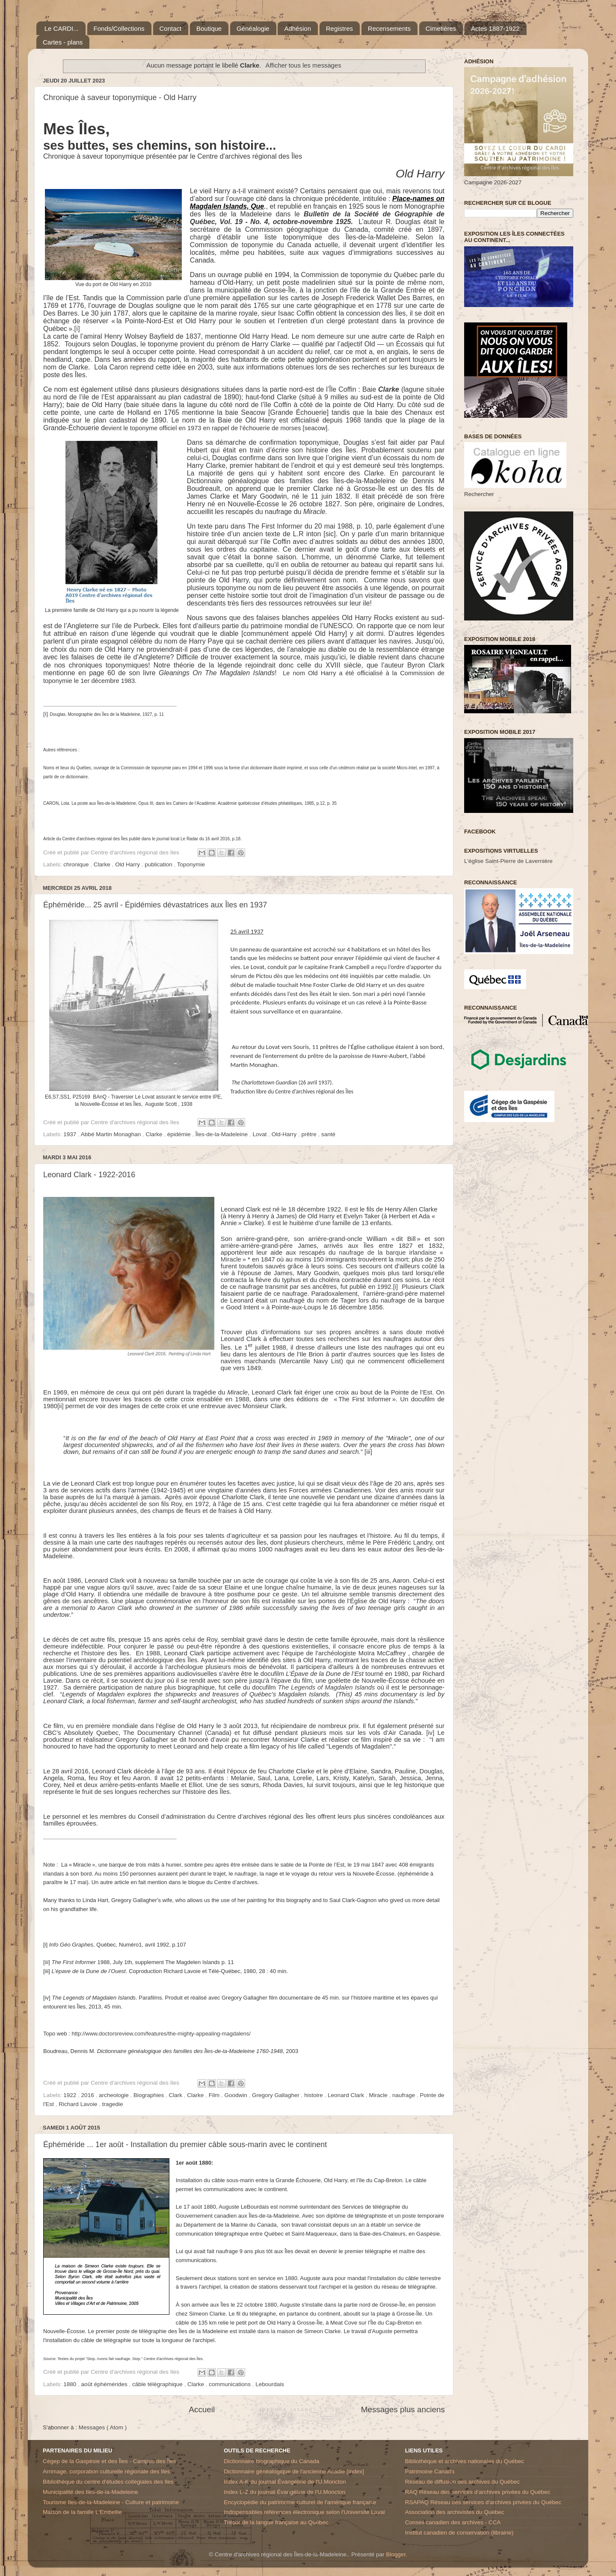 Image resolution: width=616 pixels, height=2576 pixels. Describe the element at coordinates (114, 2095) in the screenshot. I see `archeologie` at that location.